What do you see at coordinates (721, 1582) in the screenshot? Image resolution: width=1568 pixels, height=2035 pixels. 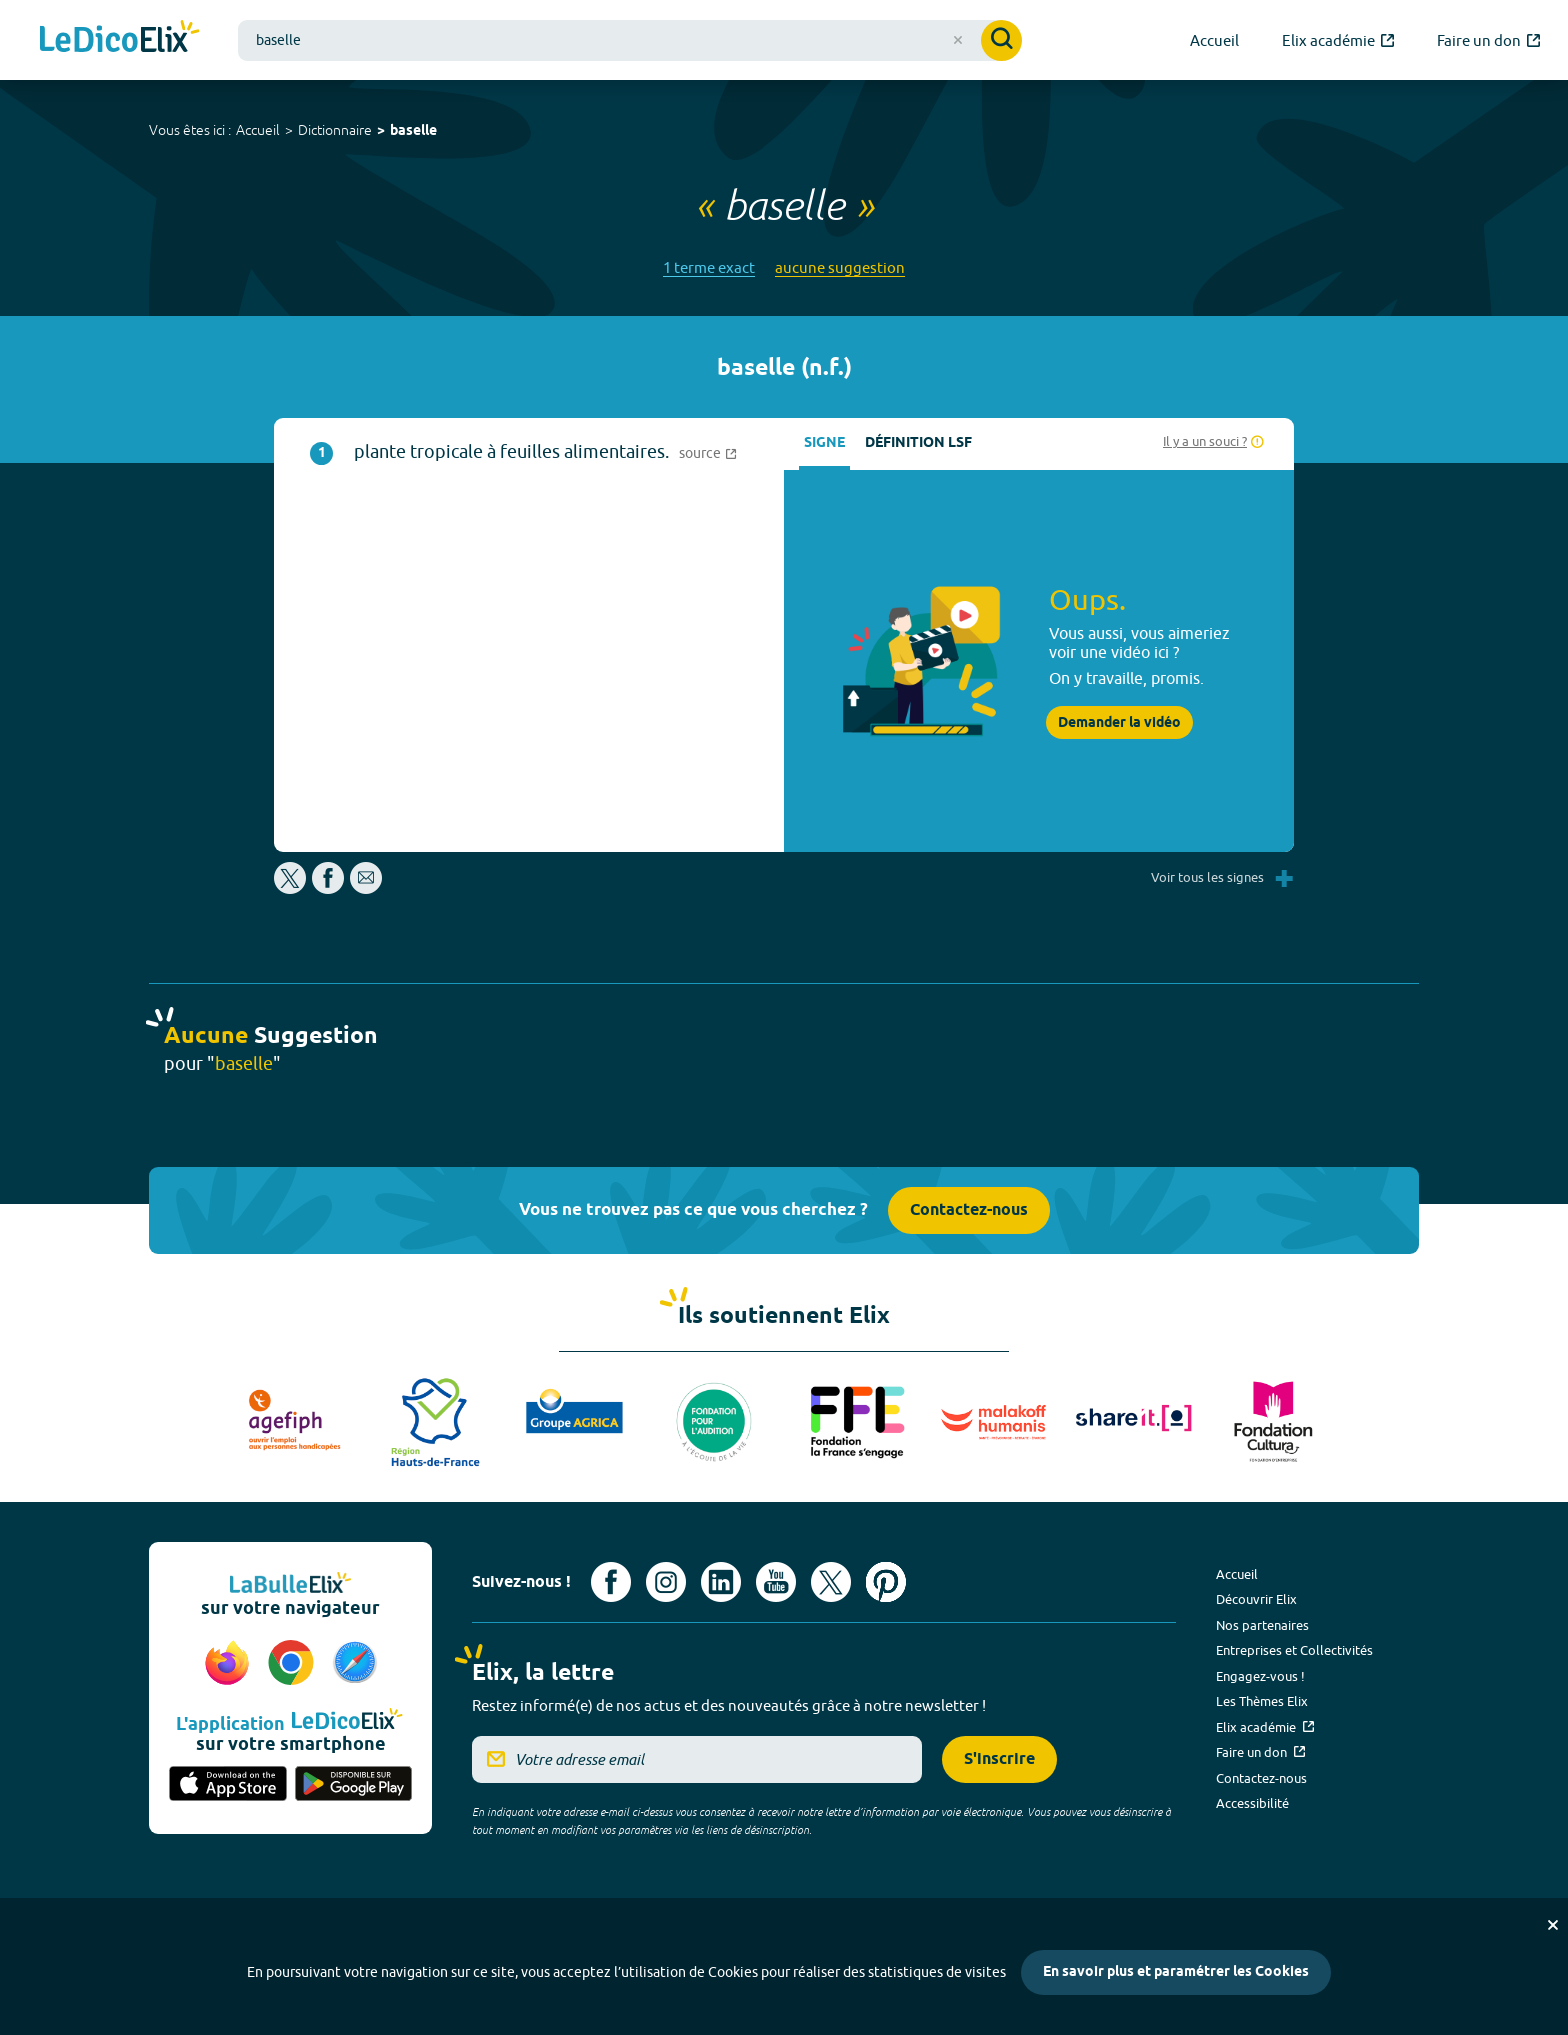 I see `[Voir le compte linkedin de Signes de sens (nouvel onglet)]` at bounding box center [721, 1582].